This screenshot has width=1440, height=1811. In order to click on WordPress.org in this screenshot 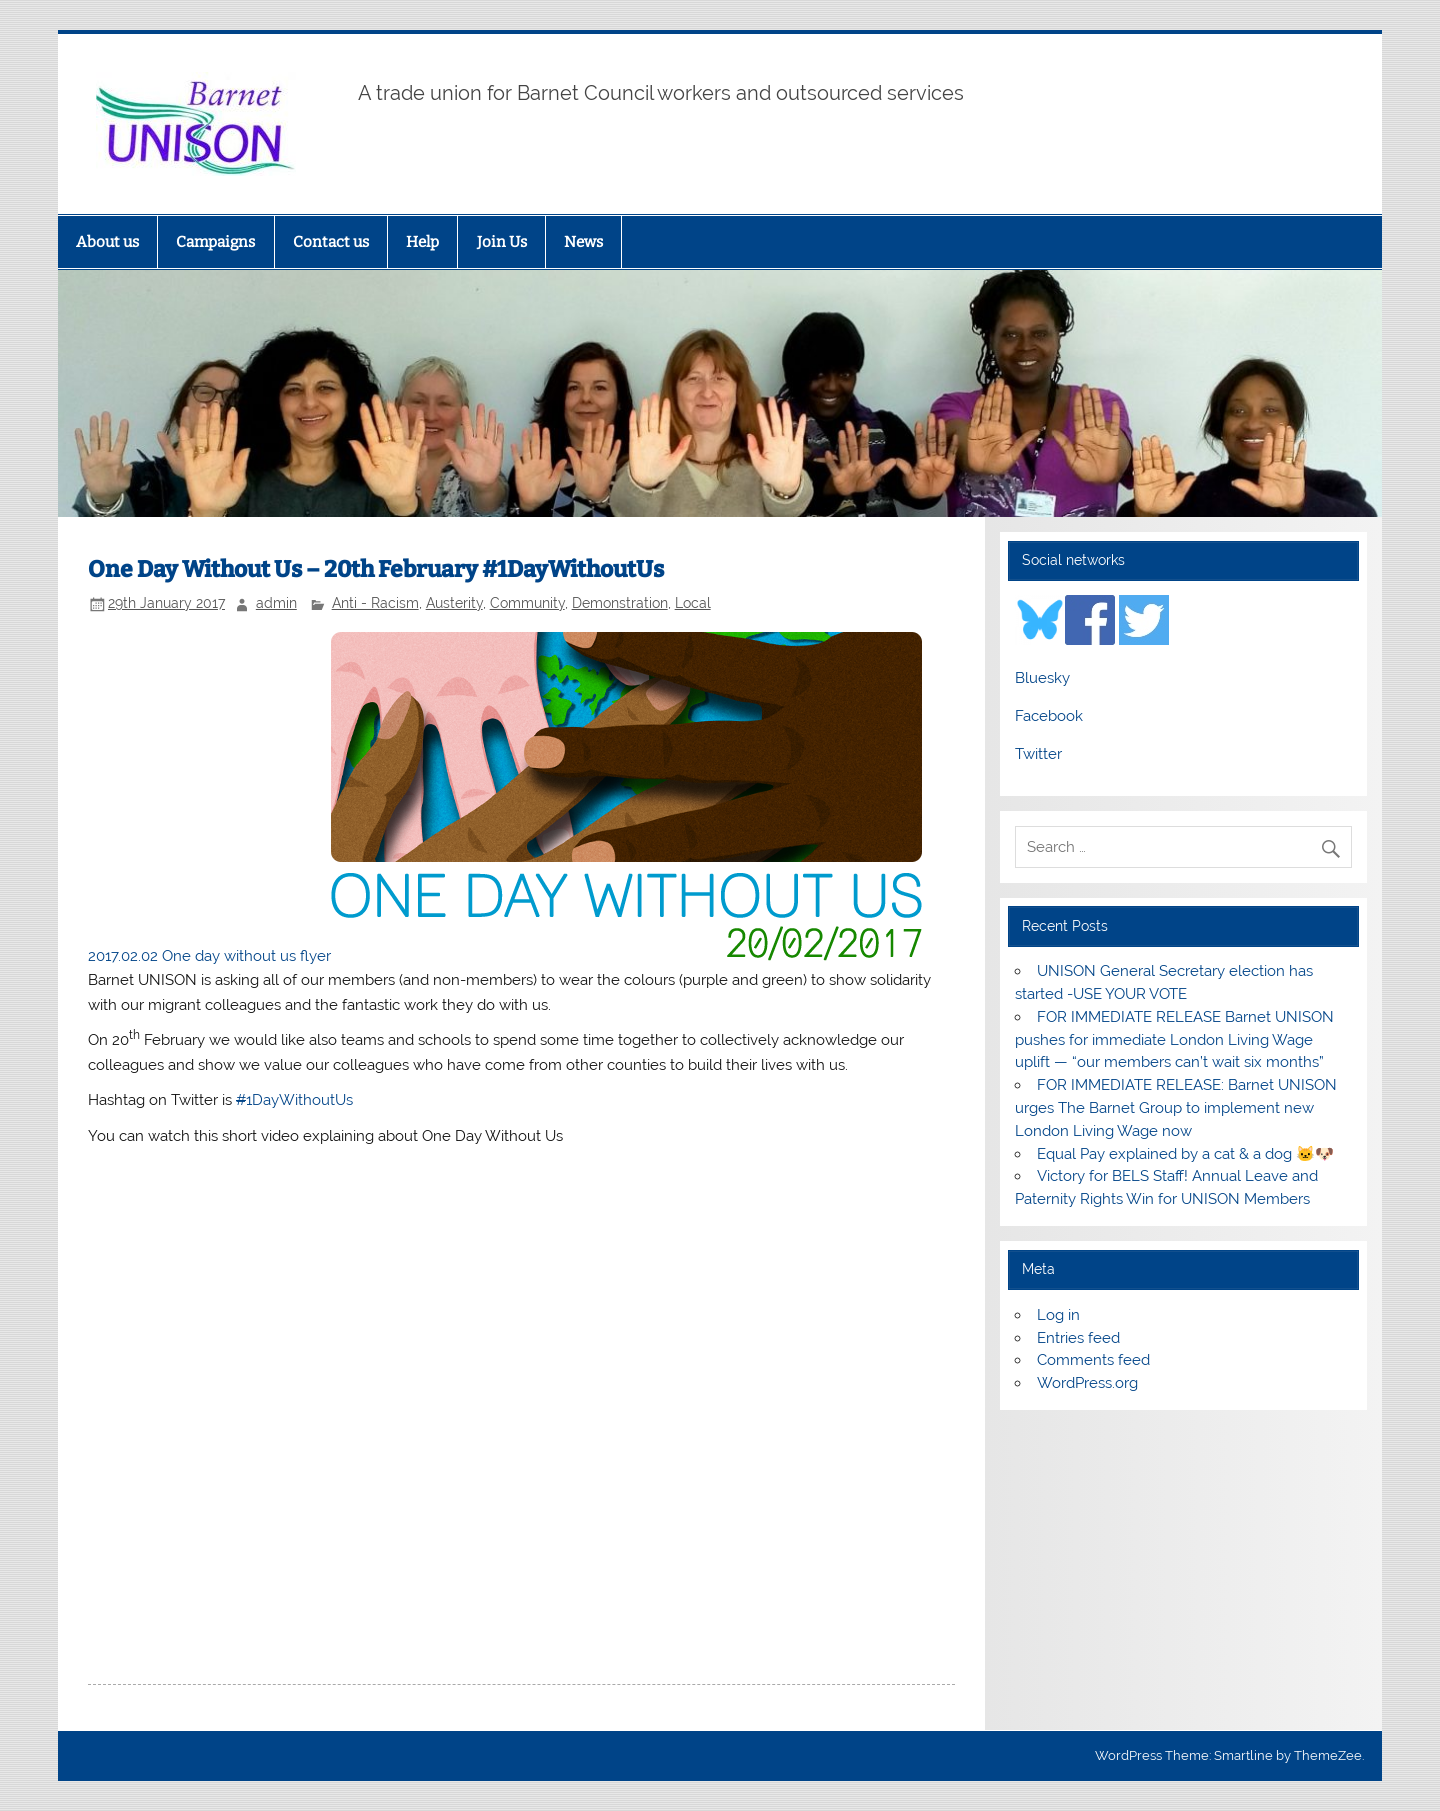, I will do `click(1087, 1383)`.